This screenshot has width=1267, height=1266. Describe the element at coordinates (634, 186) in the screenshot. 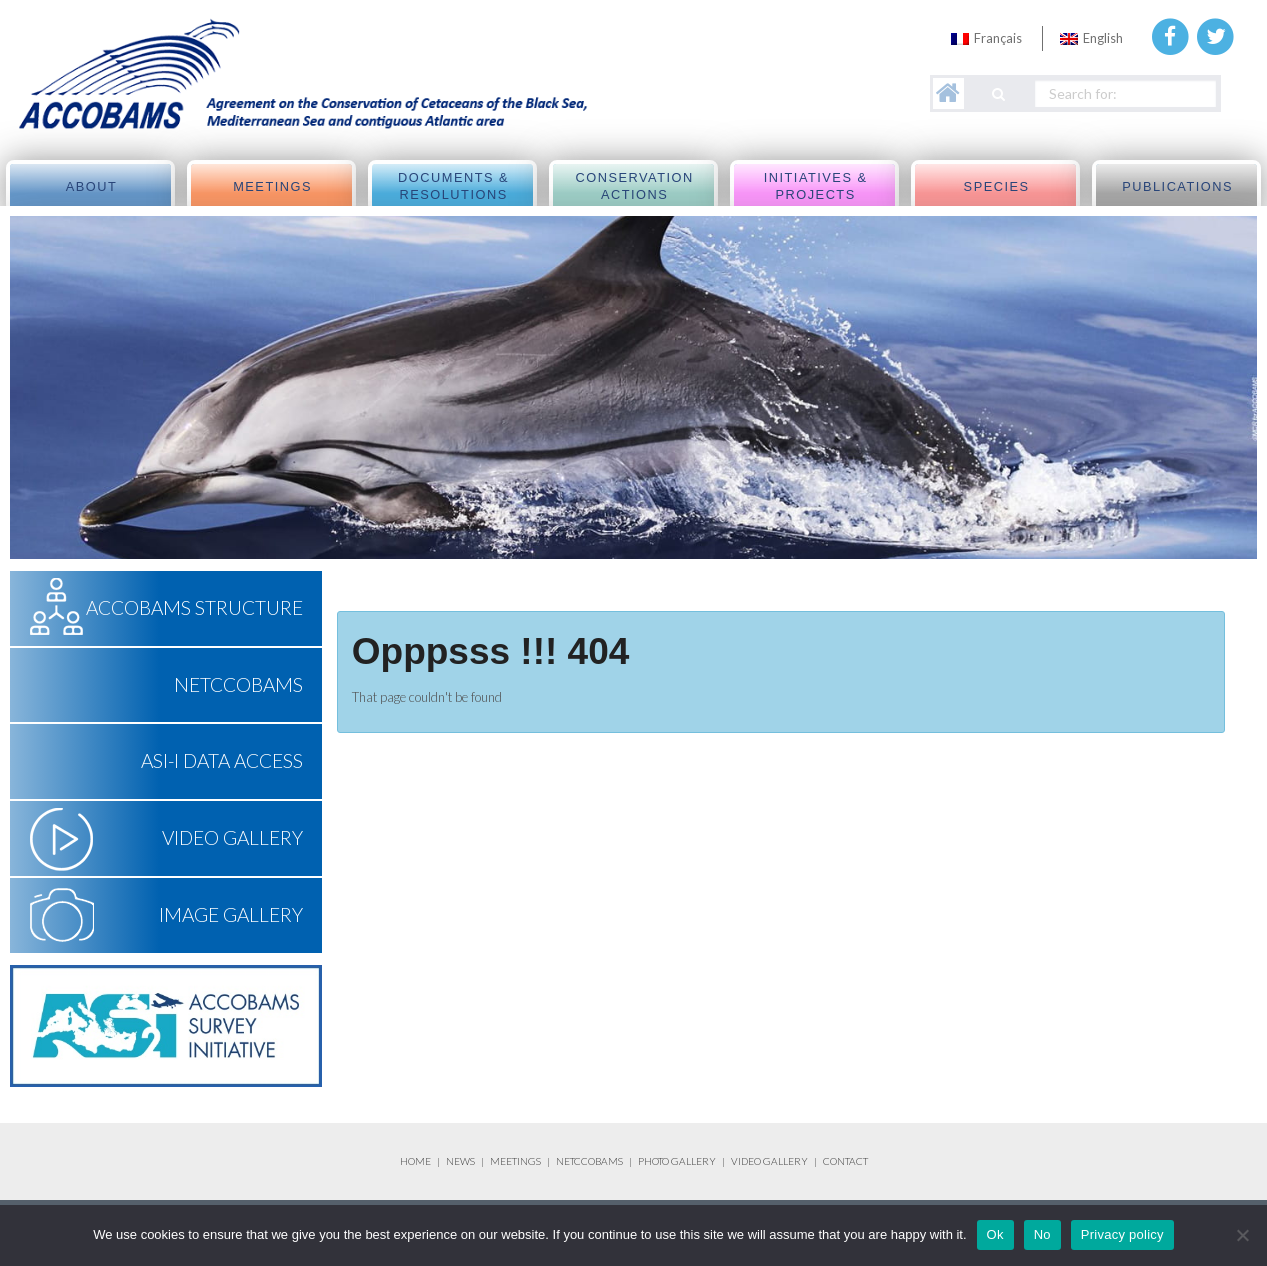

I see `Conservation actions` at that location.